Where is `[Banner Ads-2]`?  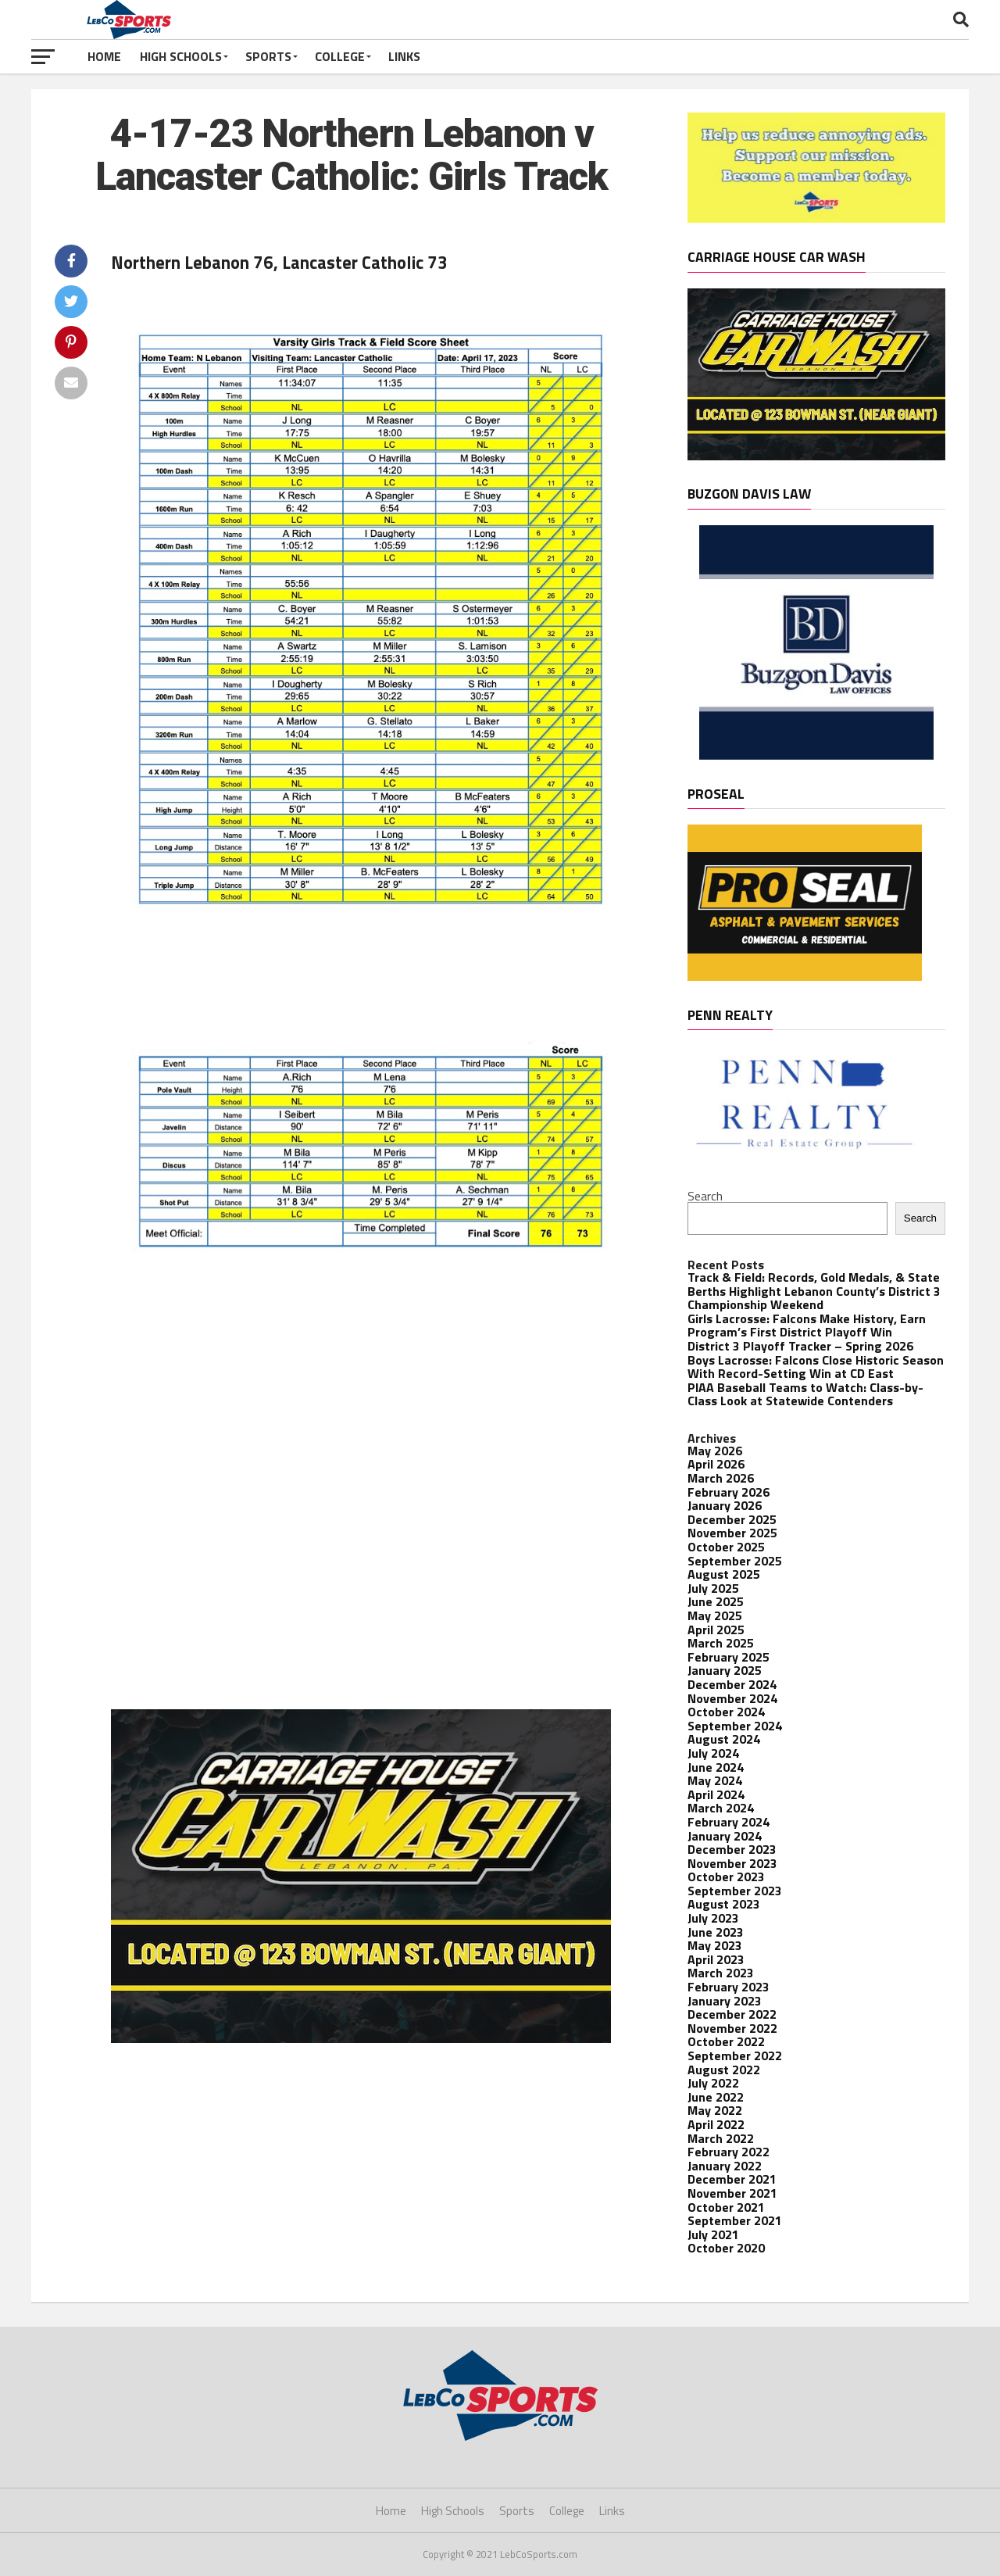 [Banner Ads-2] is located at coordinates (361, 2038).